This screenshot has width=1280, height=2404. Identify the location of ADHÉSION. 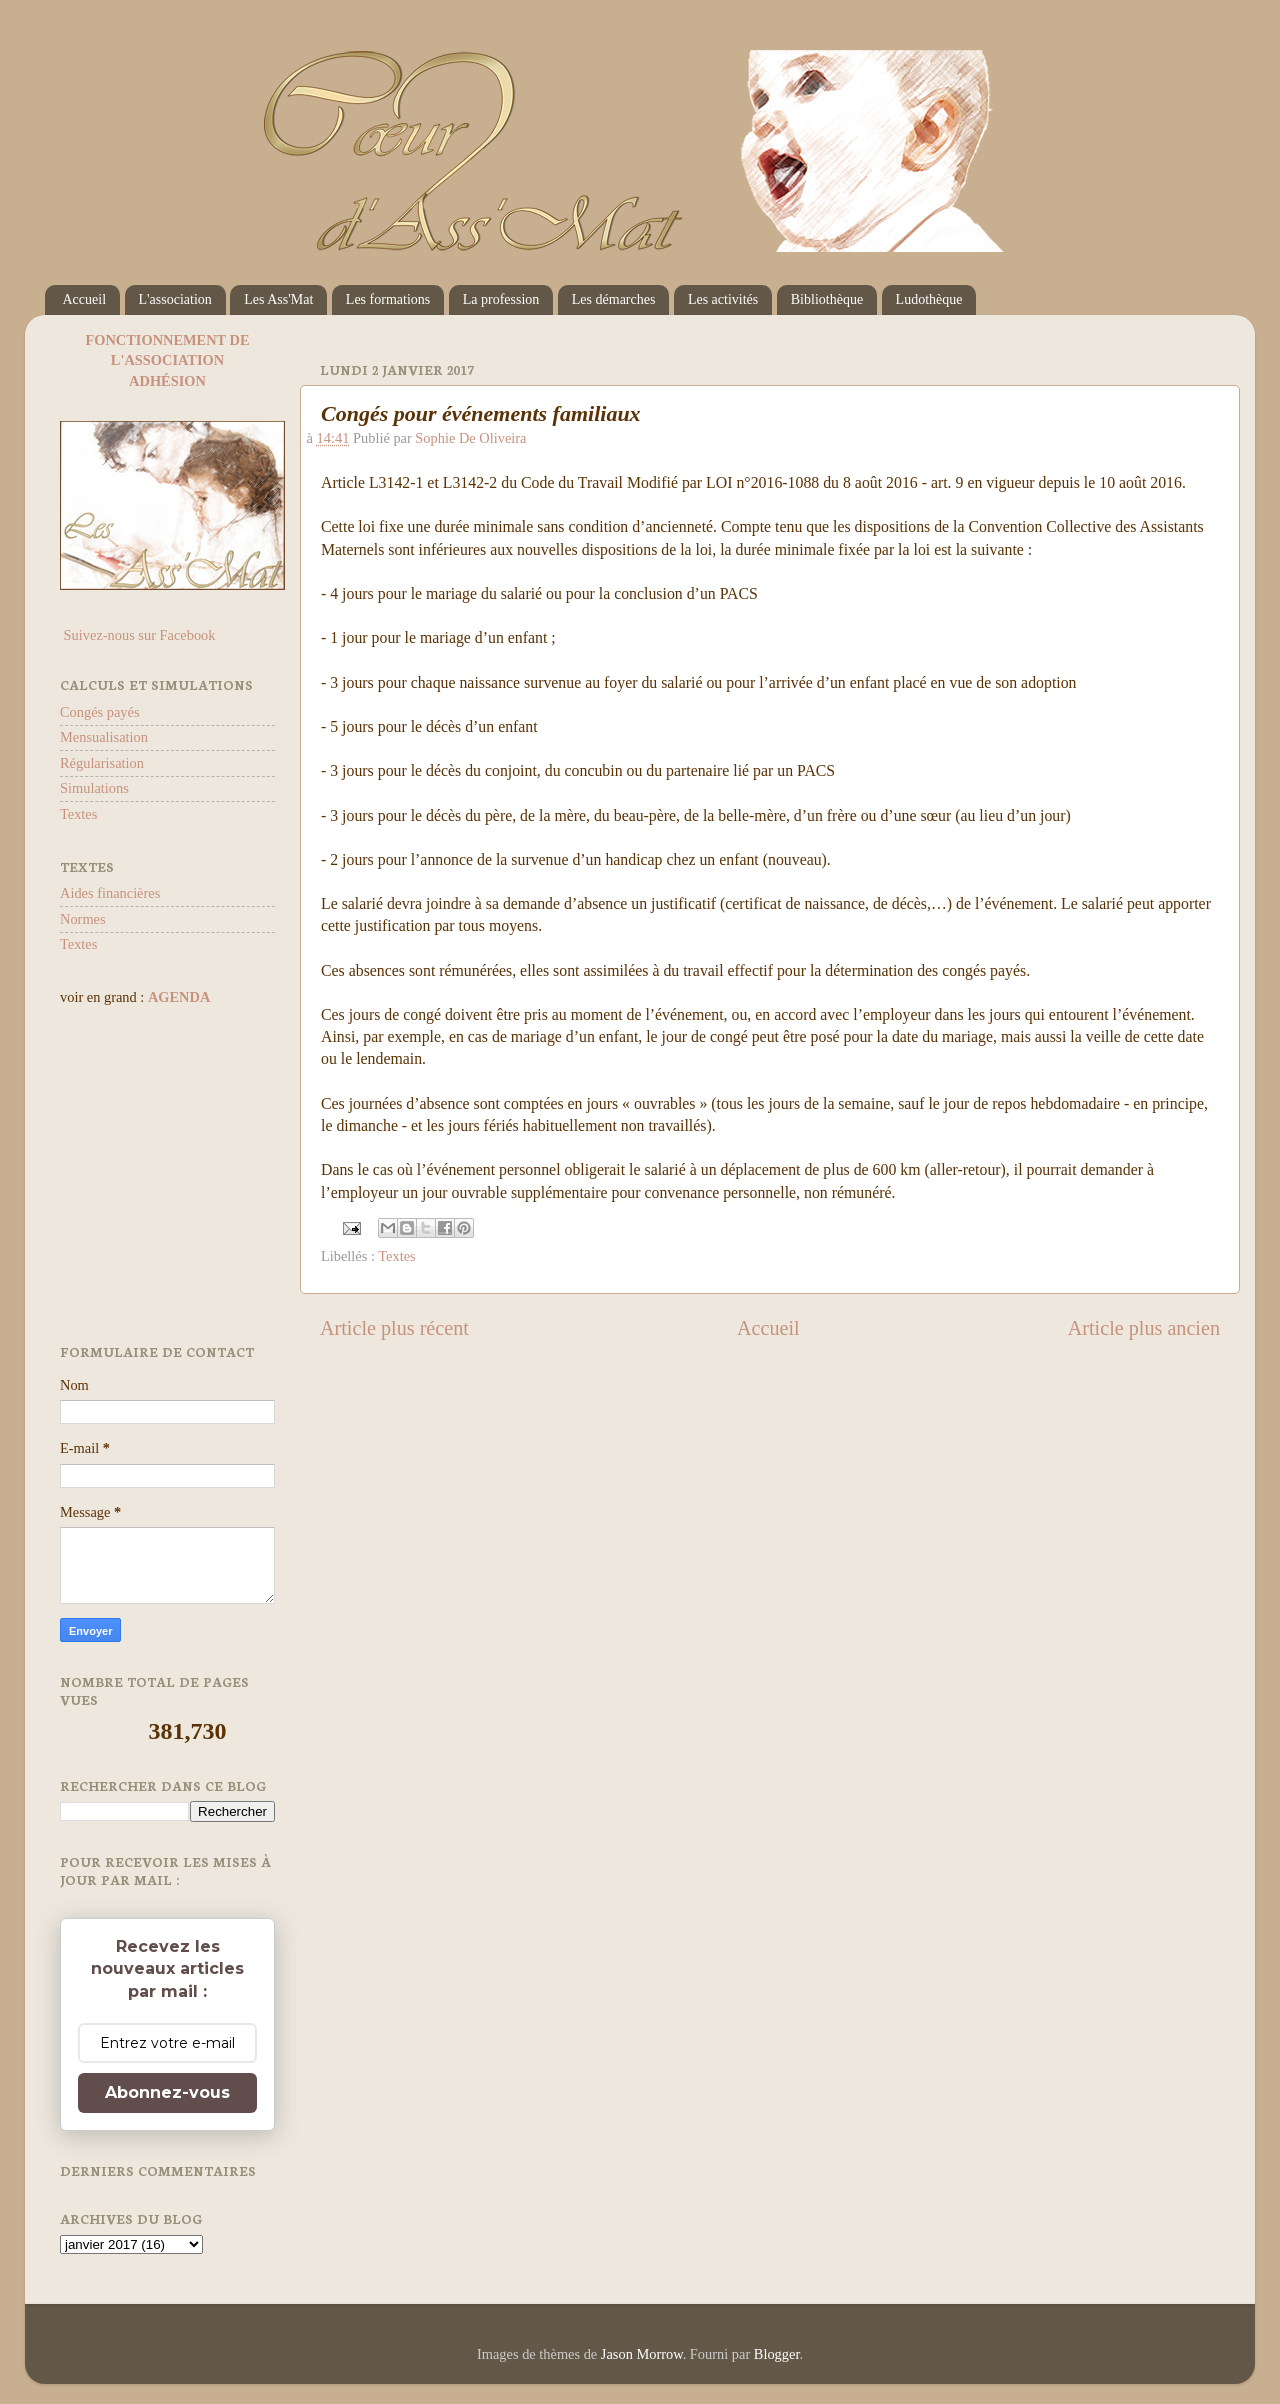
(167, 381).